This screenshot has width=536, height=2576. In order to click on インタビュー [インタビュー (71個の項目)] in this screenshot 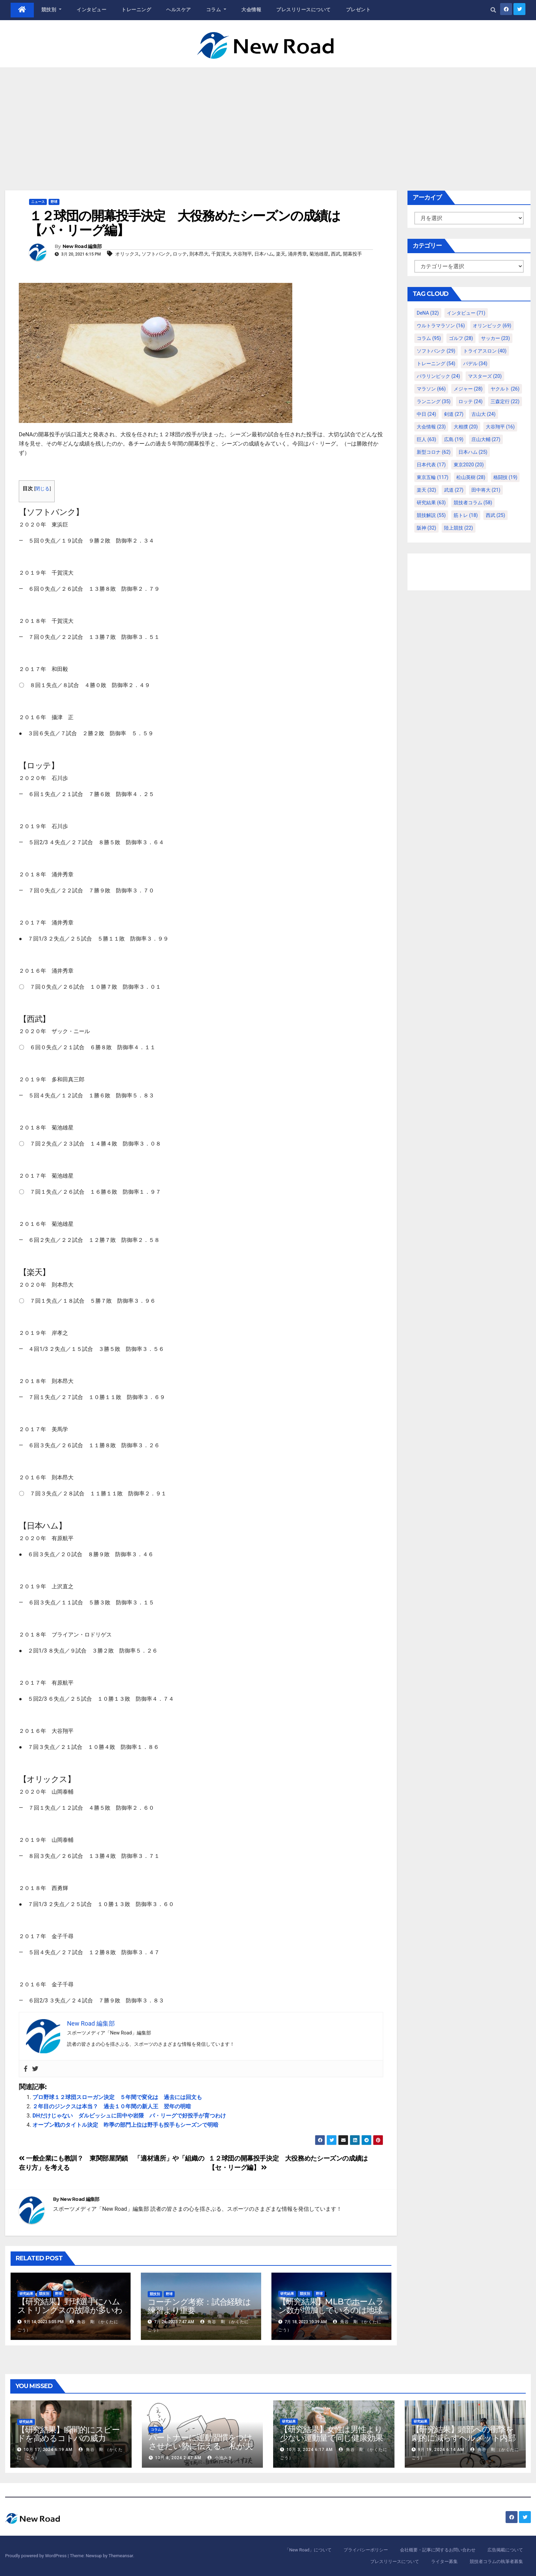, I will do `click(466, 313)`.